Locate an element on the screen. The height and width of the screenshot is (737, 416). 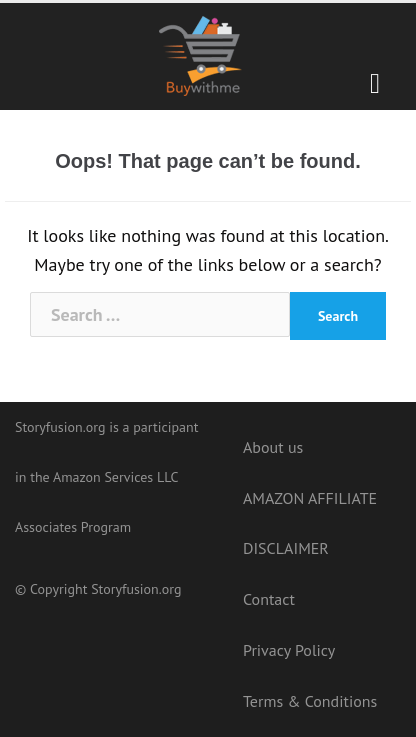
Privacy Policy is located at coordinates (289, 650).